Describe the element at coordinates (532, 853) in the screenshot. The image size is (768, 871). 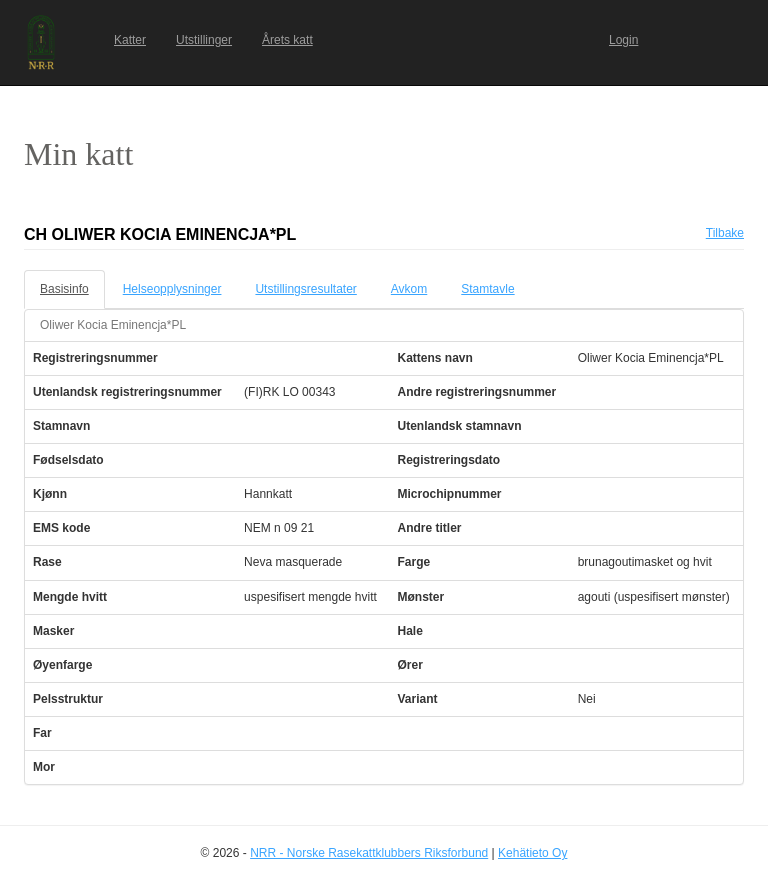
I see `Kehätieto Oy` at that location.